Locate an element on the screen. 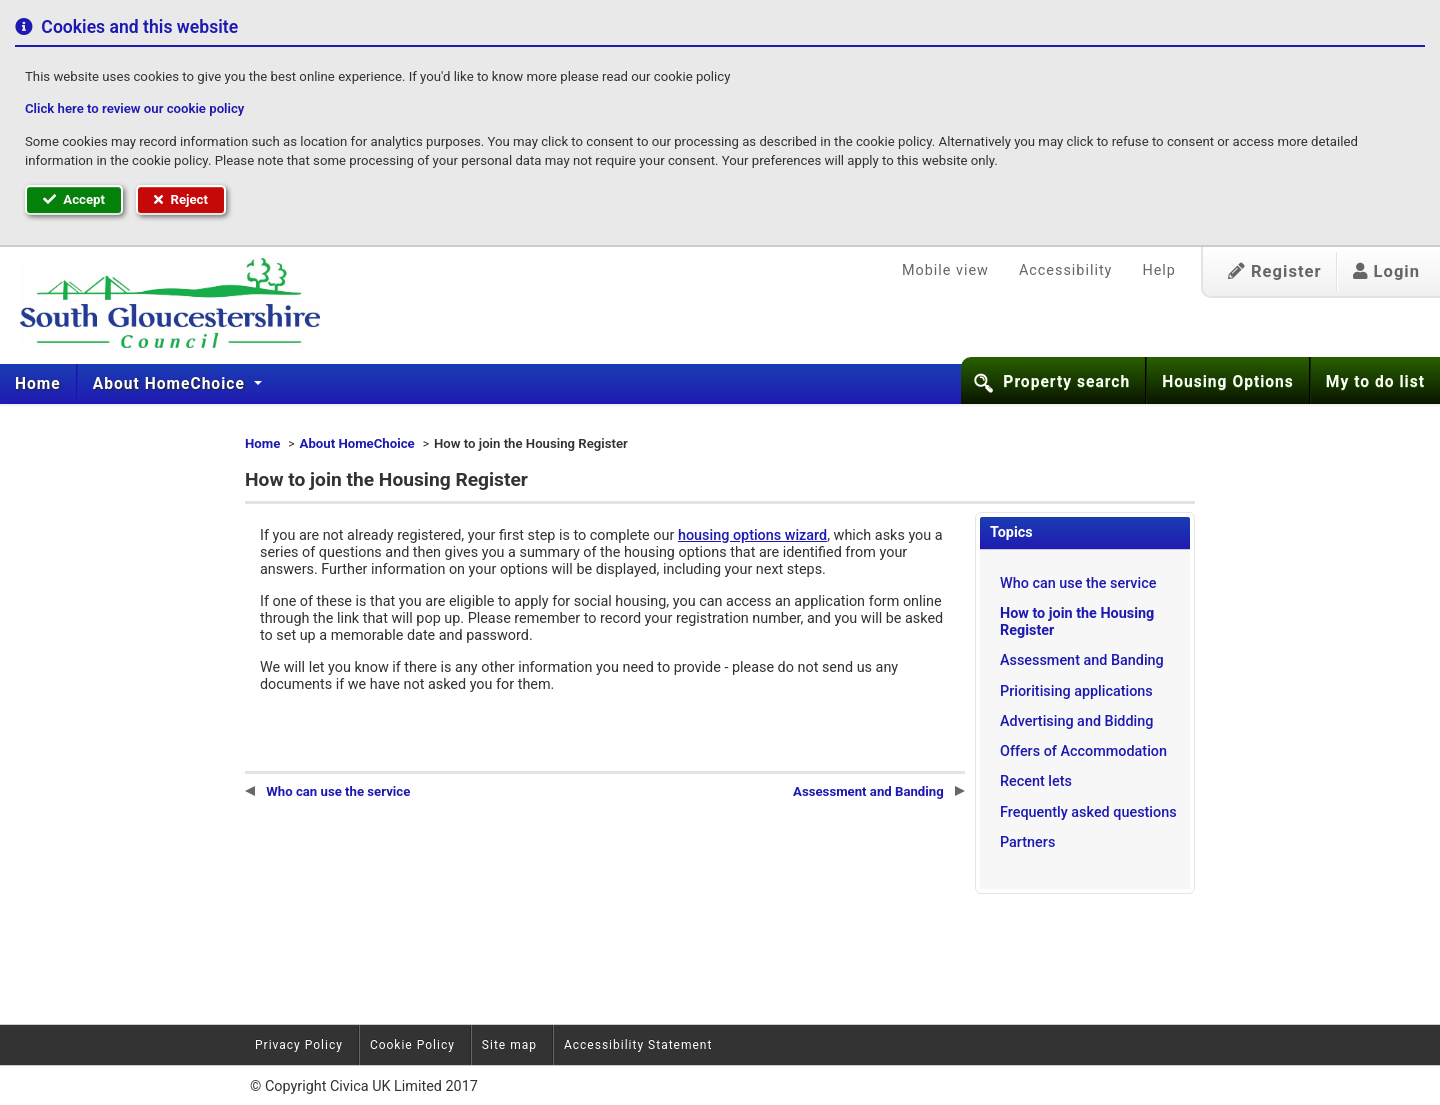 The image size is (1440, 1105). Offers of Accommodation is located at coordinates (1083, 751).